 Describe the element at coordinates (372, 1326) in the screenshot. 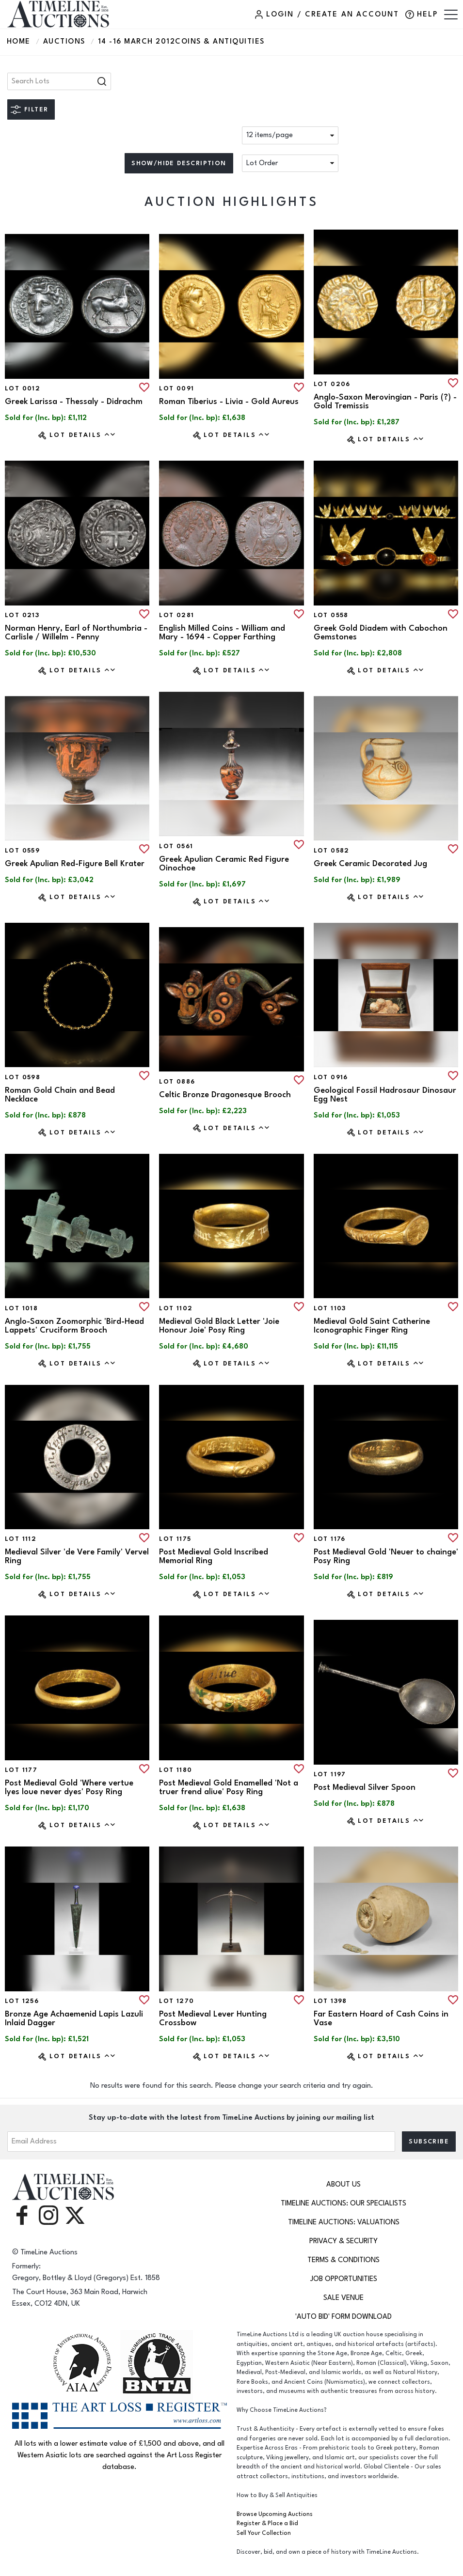

I see `Medieval Gold Saint Catherine Iconographic Finger Ring` at that location.